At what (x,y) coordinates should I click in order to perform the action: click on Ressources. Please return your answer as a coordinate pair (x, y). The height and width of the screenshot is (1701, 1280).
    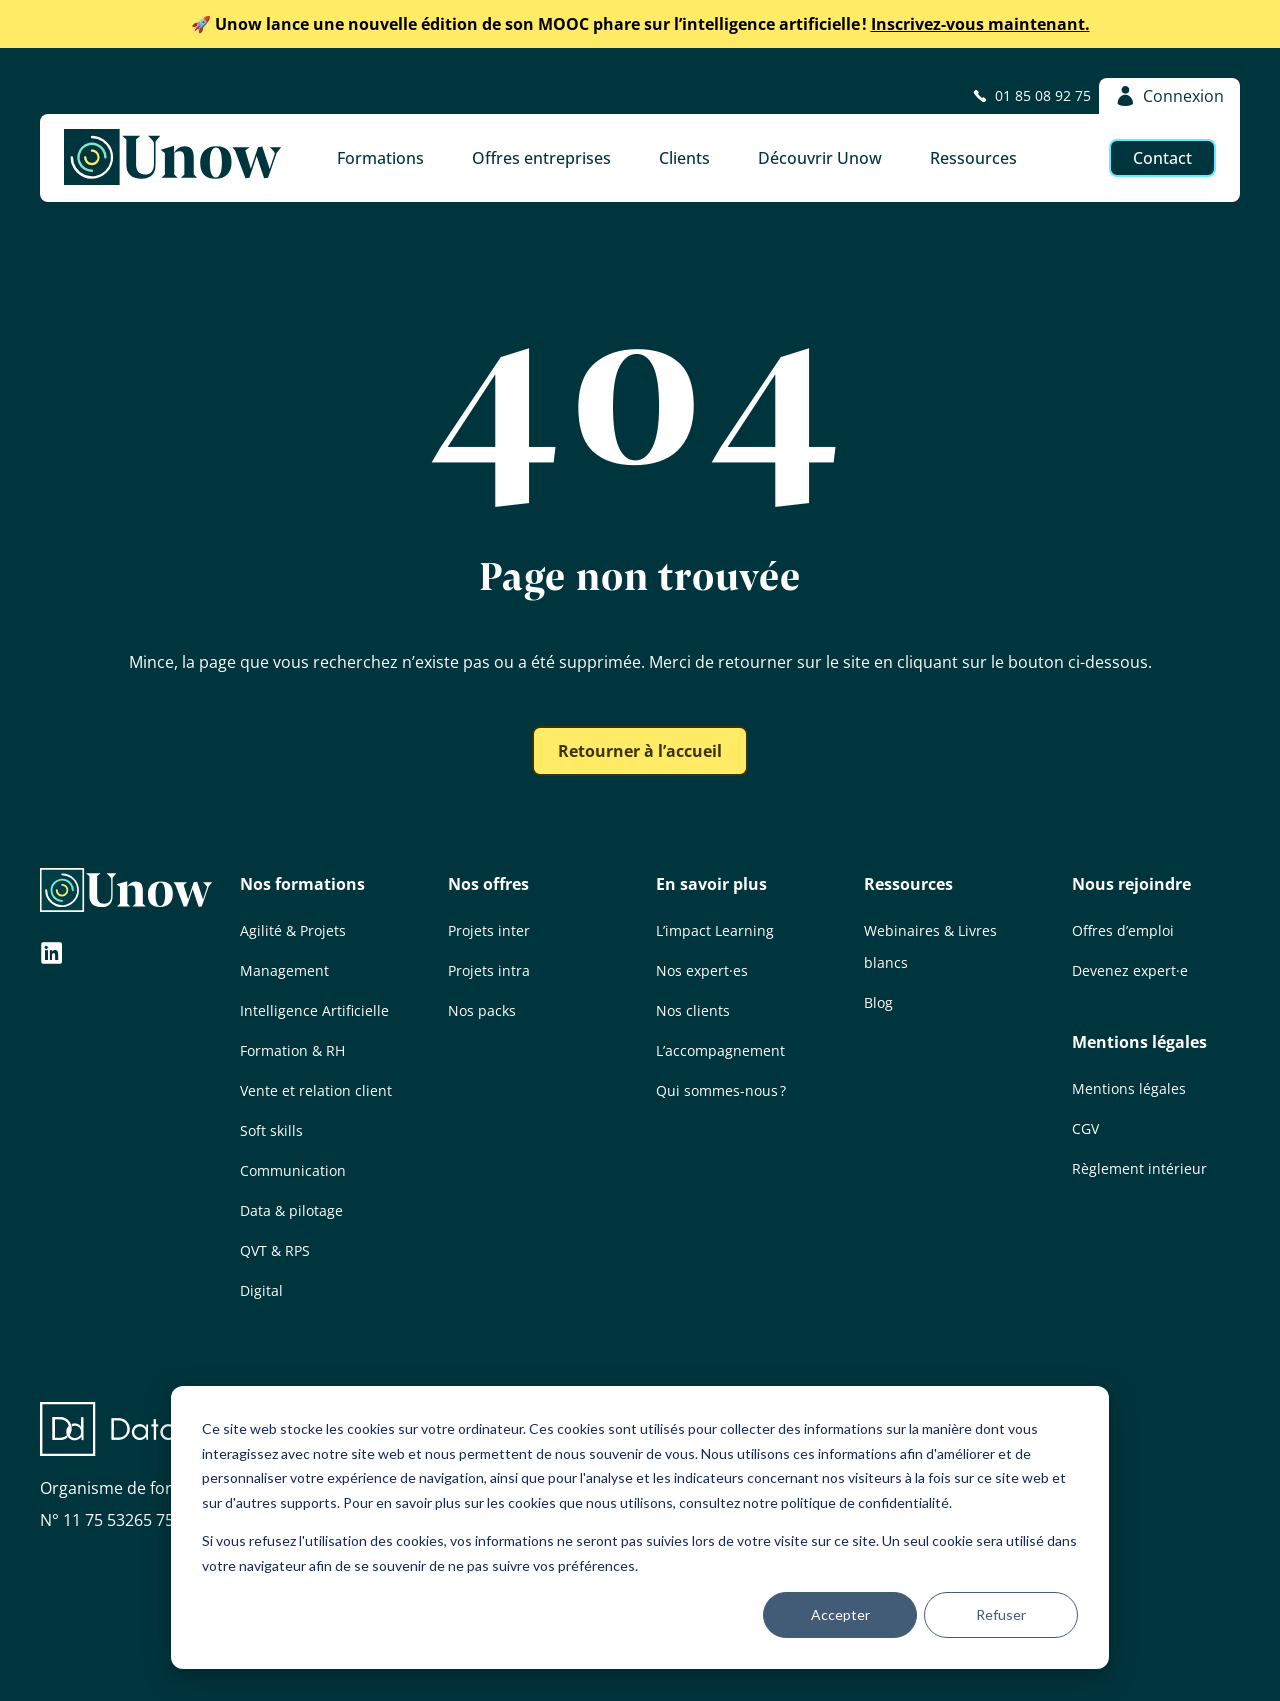
    Looking at the image, I should click on (908, 884).